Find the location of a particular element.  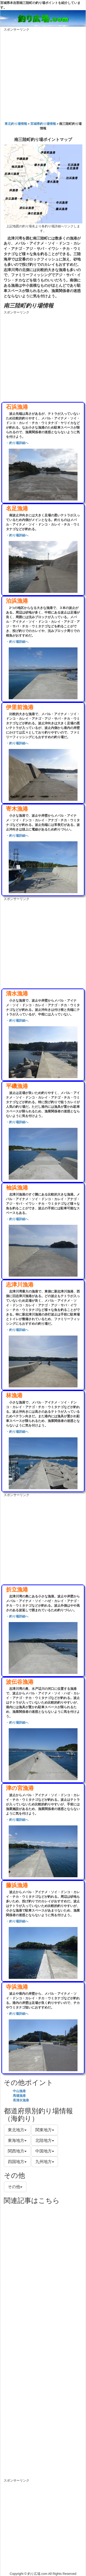

長清水漁港 is located at coordinates (21, 2100).